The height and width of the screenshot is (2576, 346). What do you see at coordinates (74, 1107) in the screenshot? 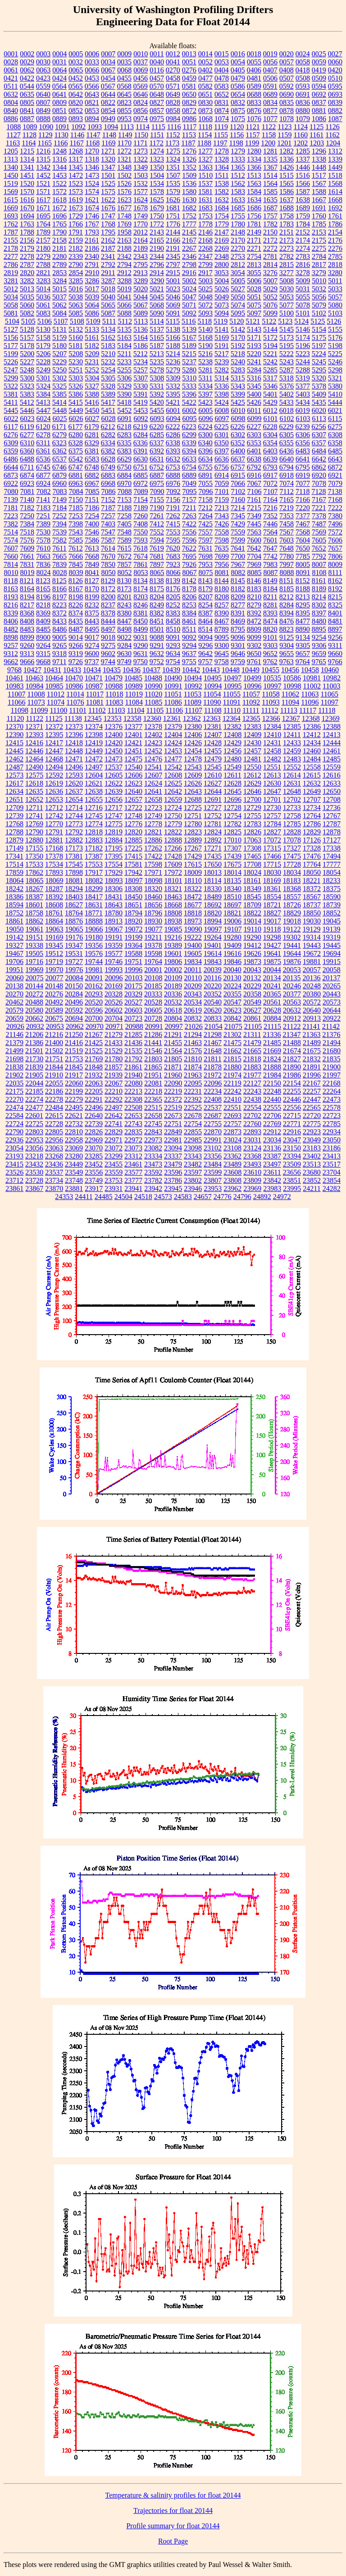
I see `22495` at bounding box center [74, 1107].